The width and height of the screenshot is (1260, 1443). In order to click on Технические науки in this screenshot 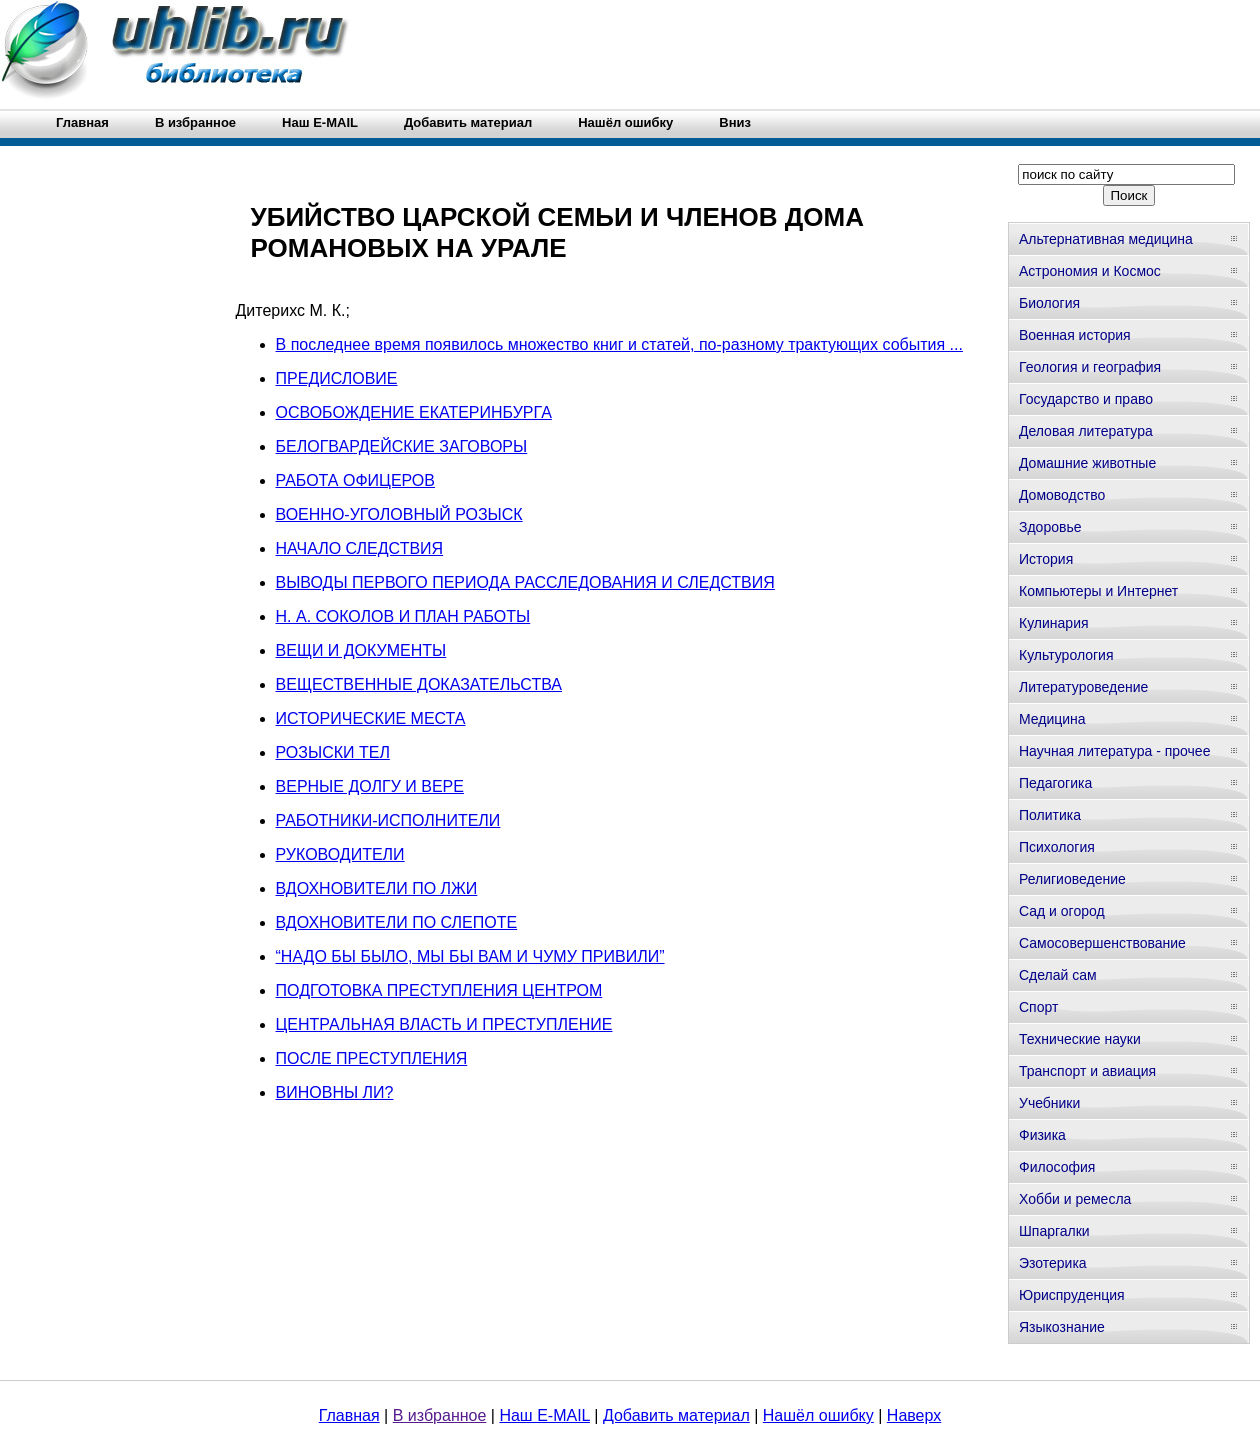, I will do `click(1080, 1039)`.